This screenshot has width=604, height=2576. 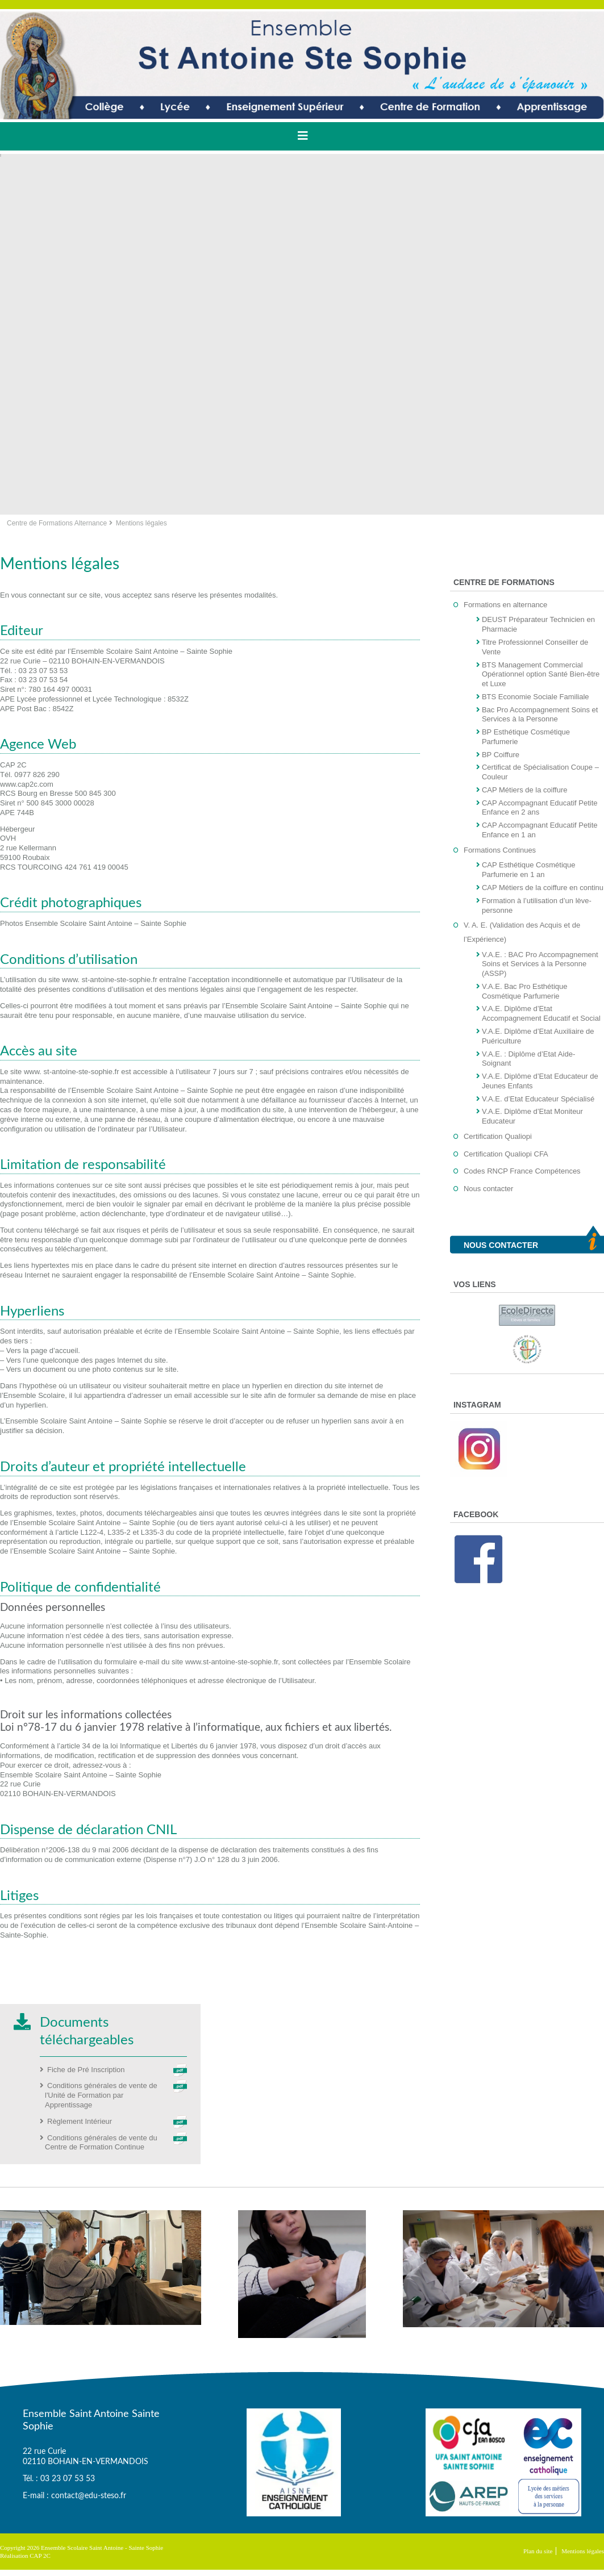 What do you see at coordinates (525, 790) in the screenshot?
I see `CAP Métiers de la coiffure` at bounding box center [525, 790].